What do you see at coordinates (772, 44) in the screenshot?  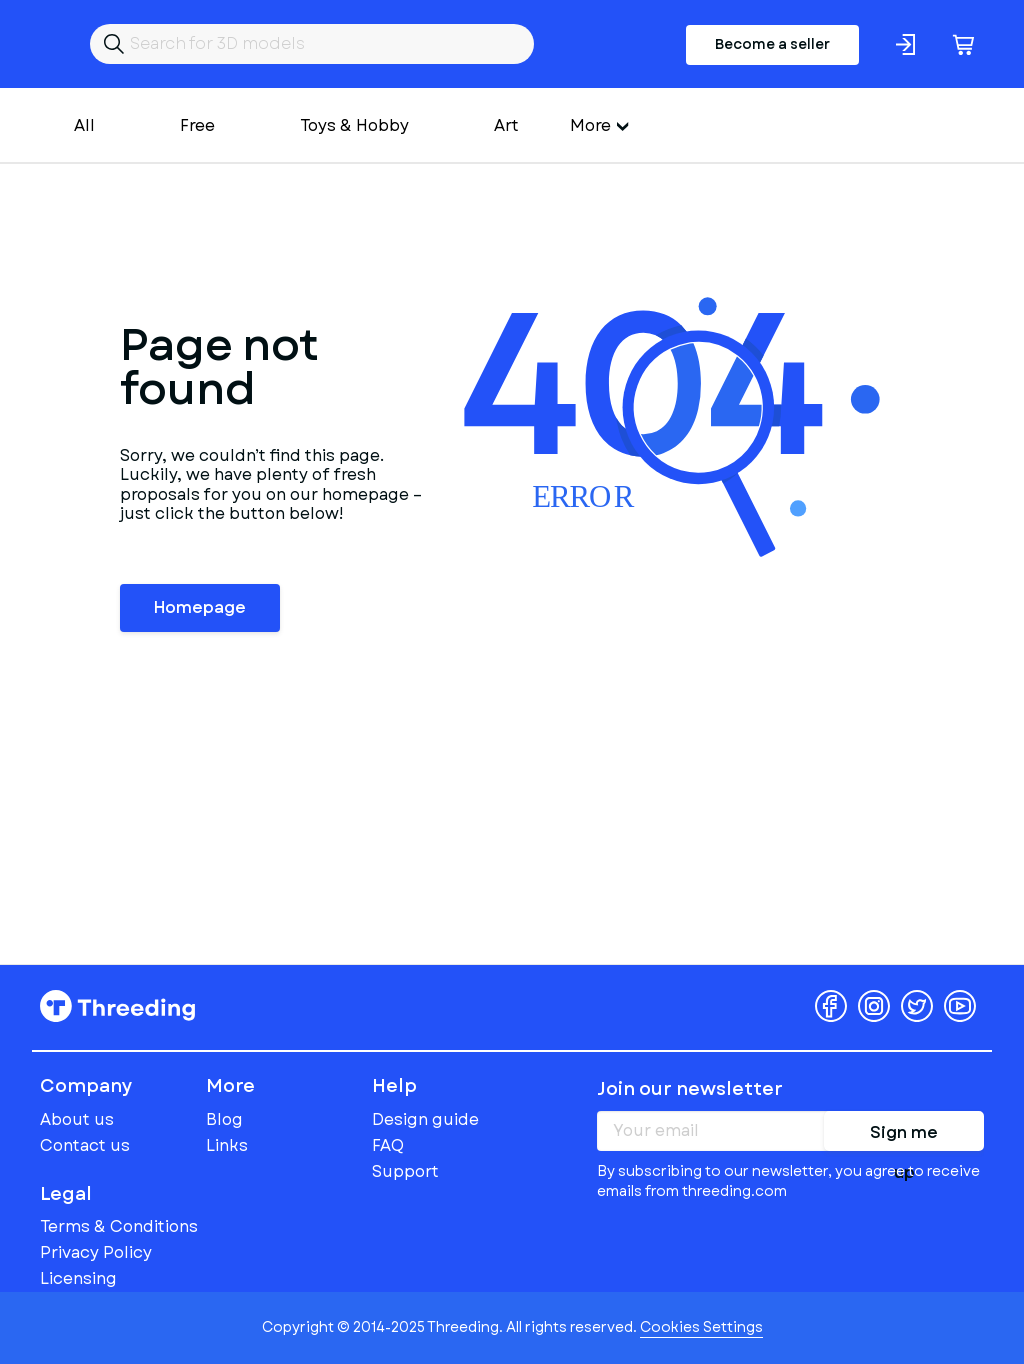 I see `Become a seller` at bounding box center [772, 44].